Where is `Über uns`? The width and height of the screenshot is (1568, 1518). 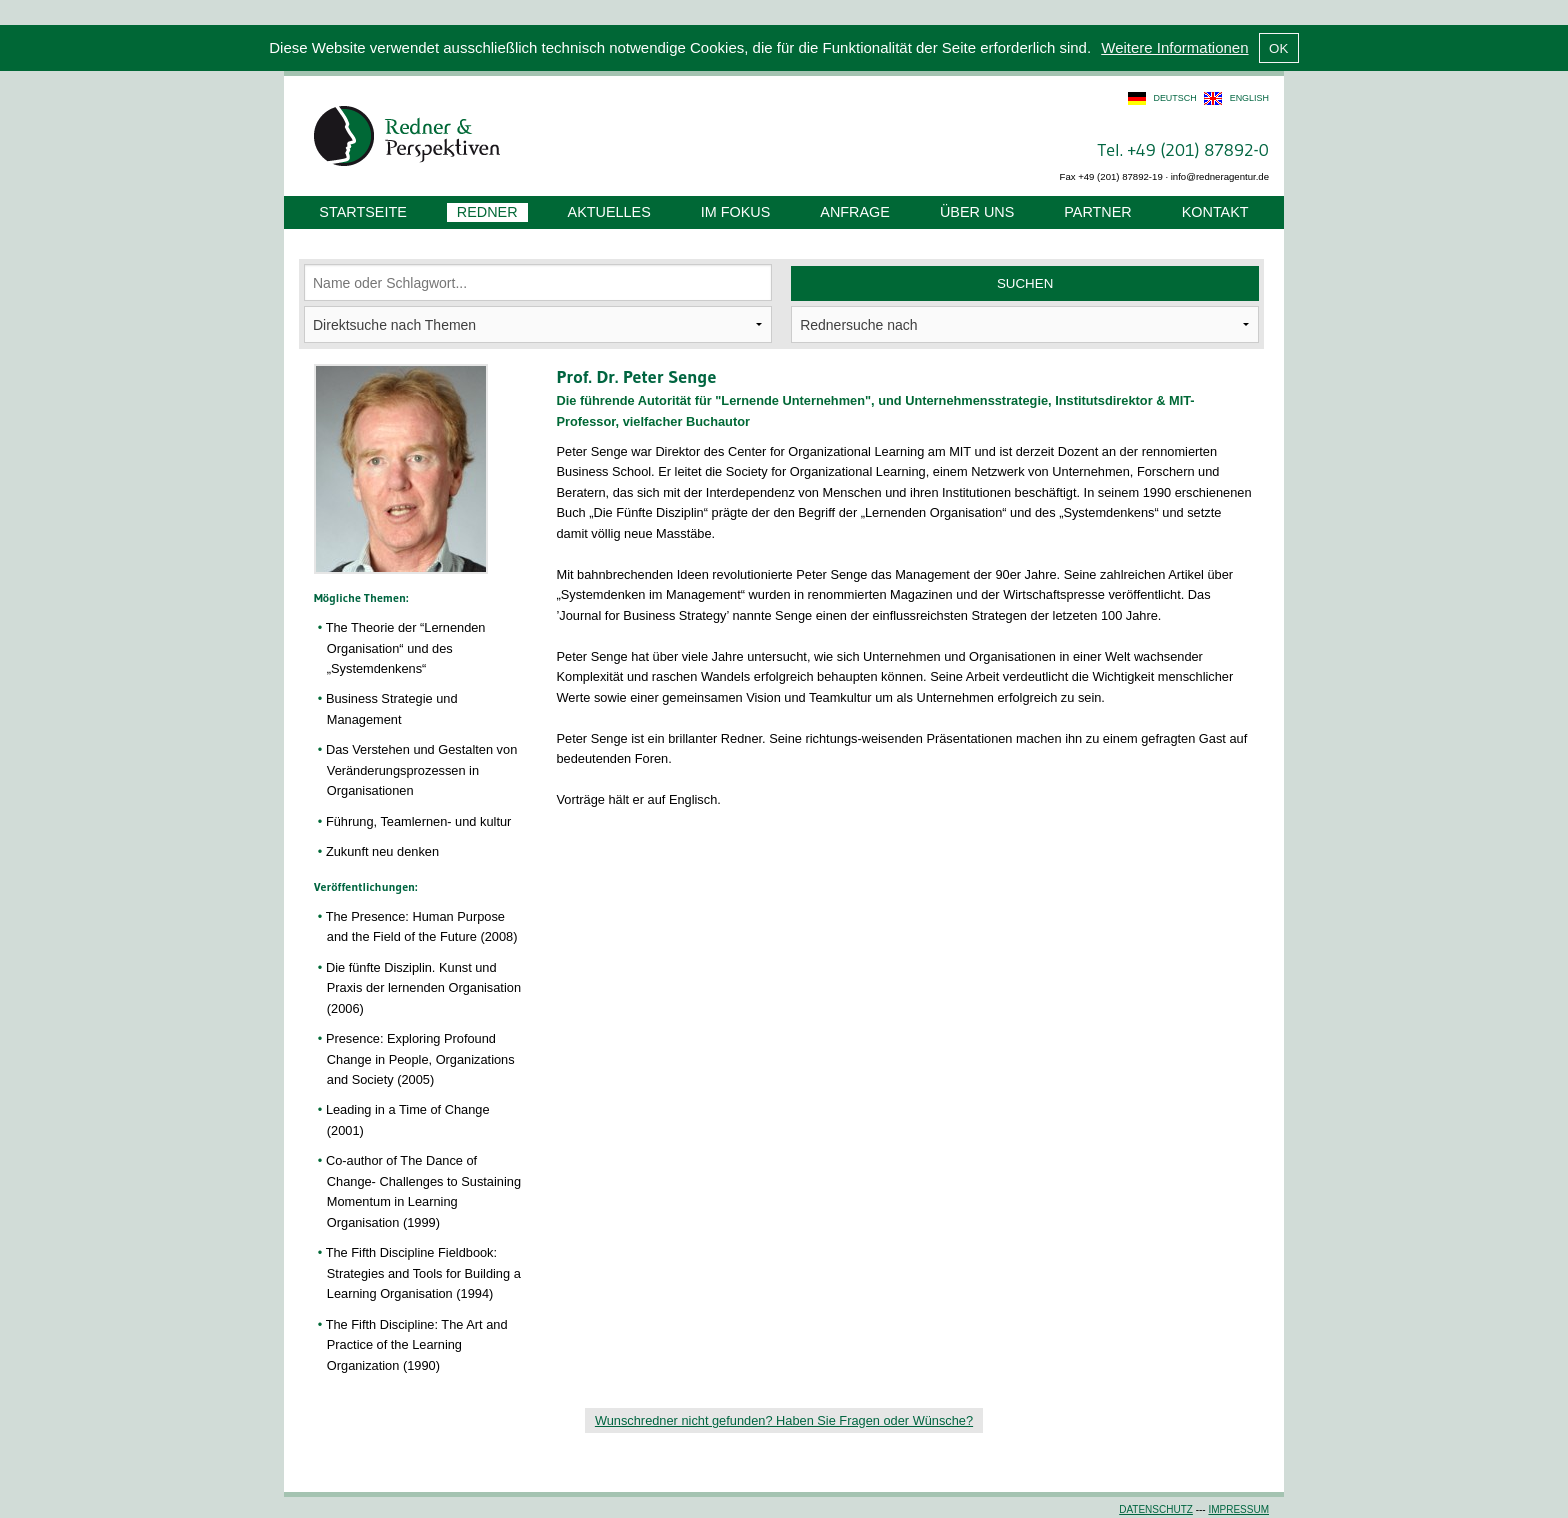 Über uns is located at coordinates (977, 212).